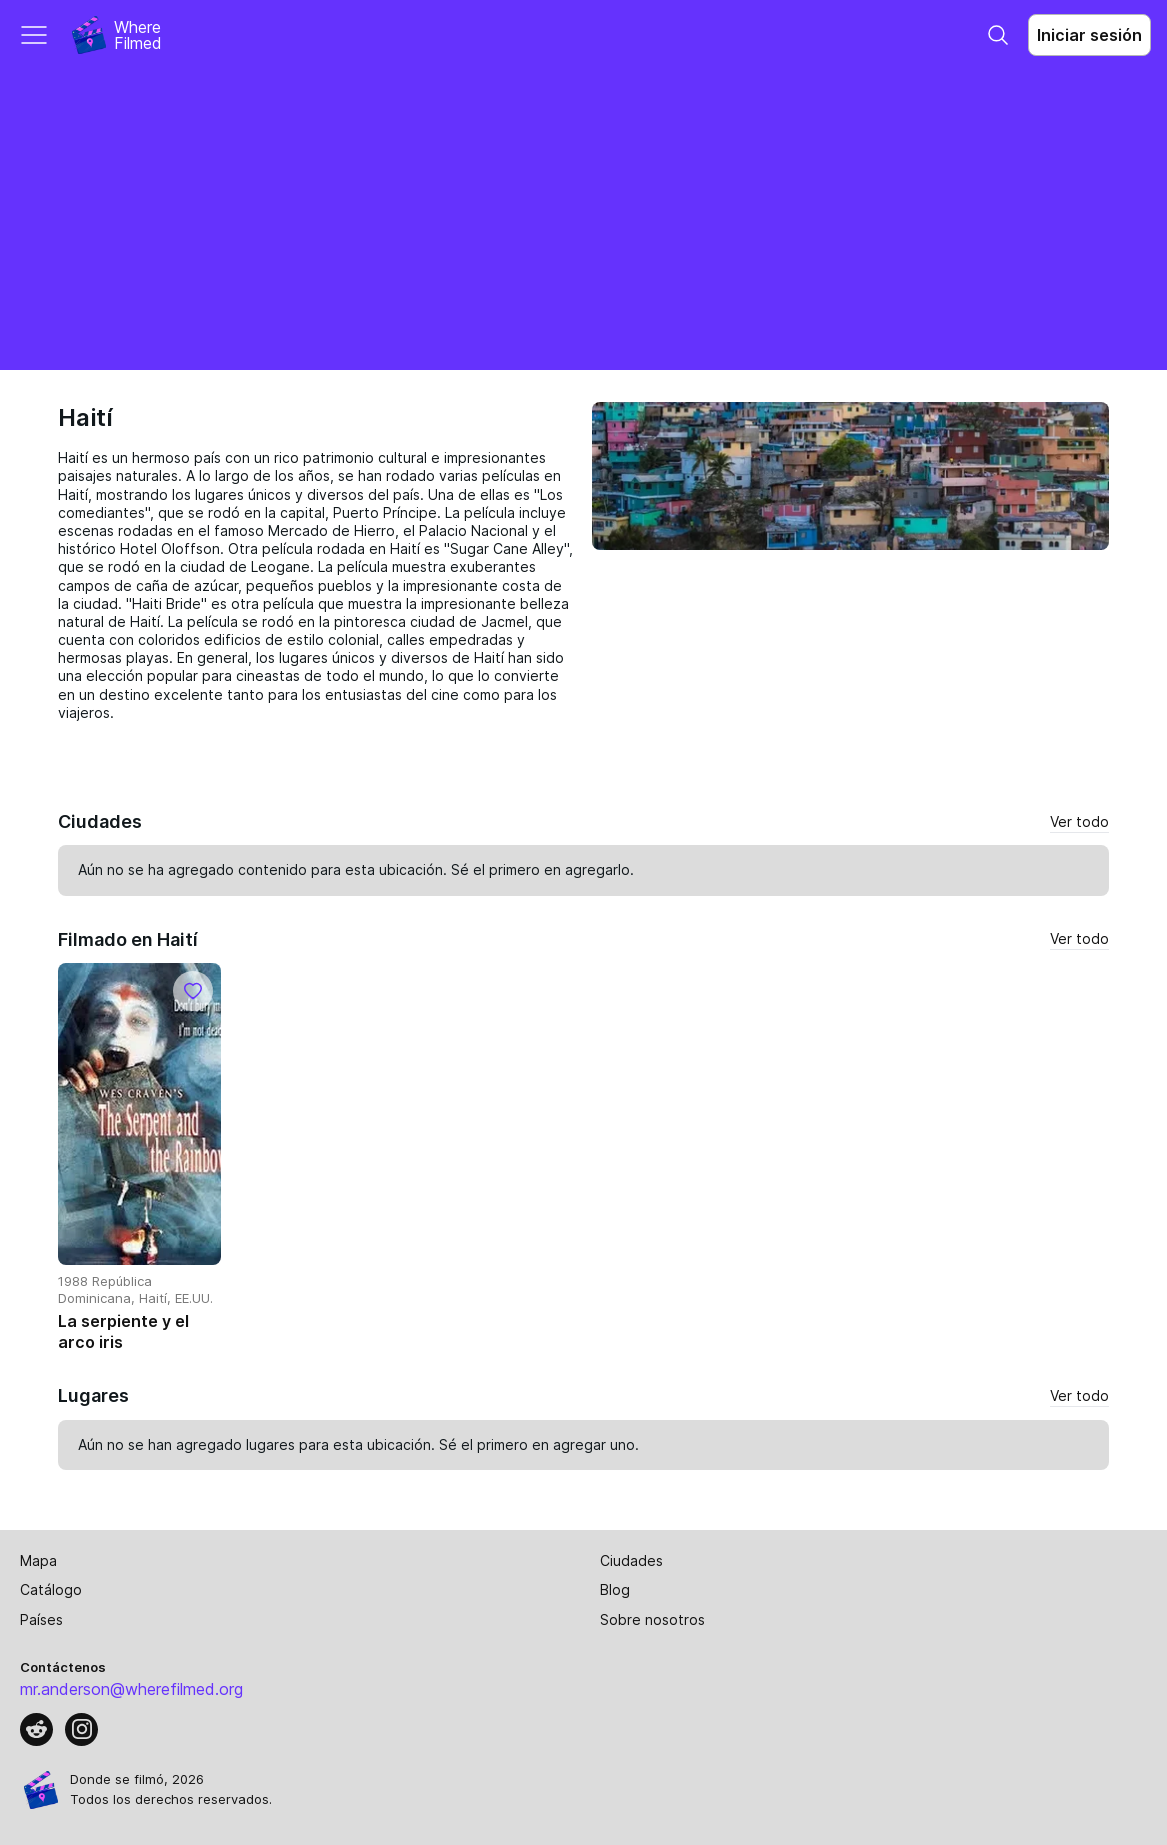 The image size is (1167, 1845). I want to click on Blog, so click(615, 1589).